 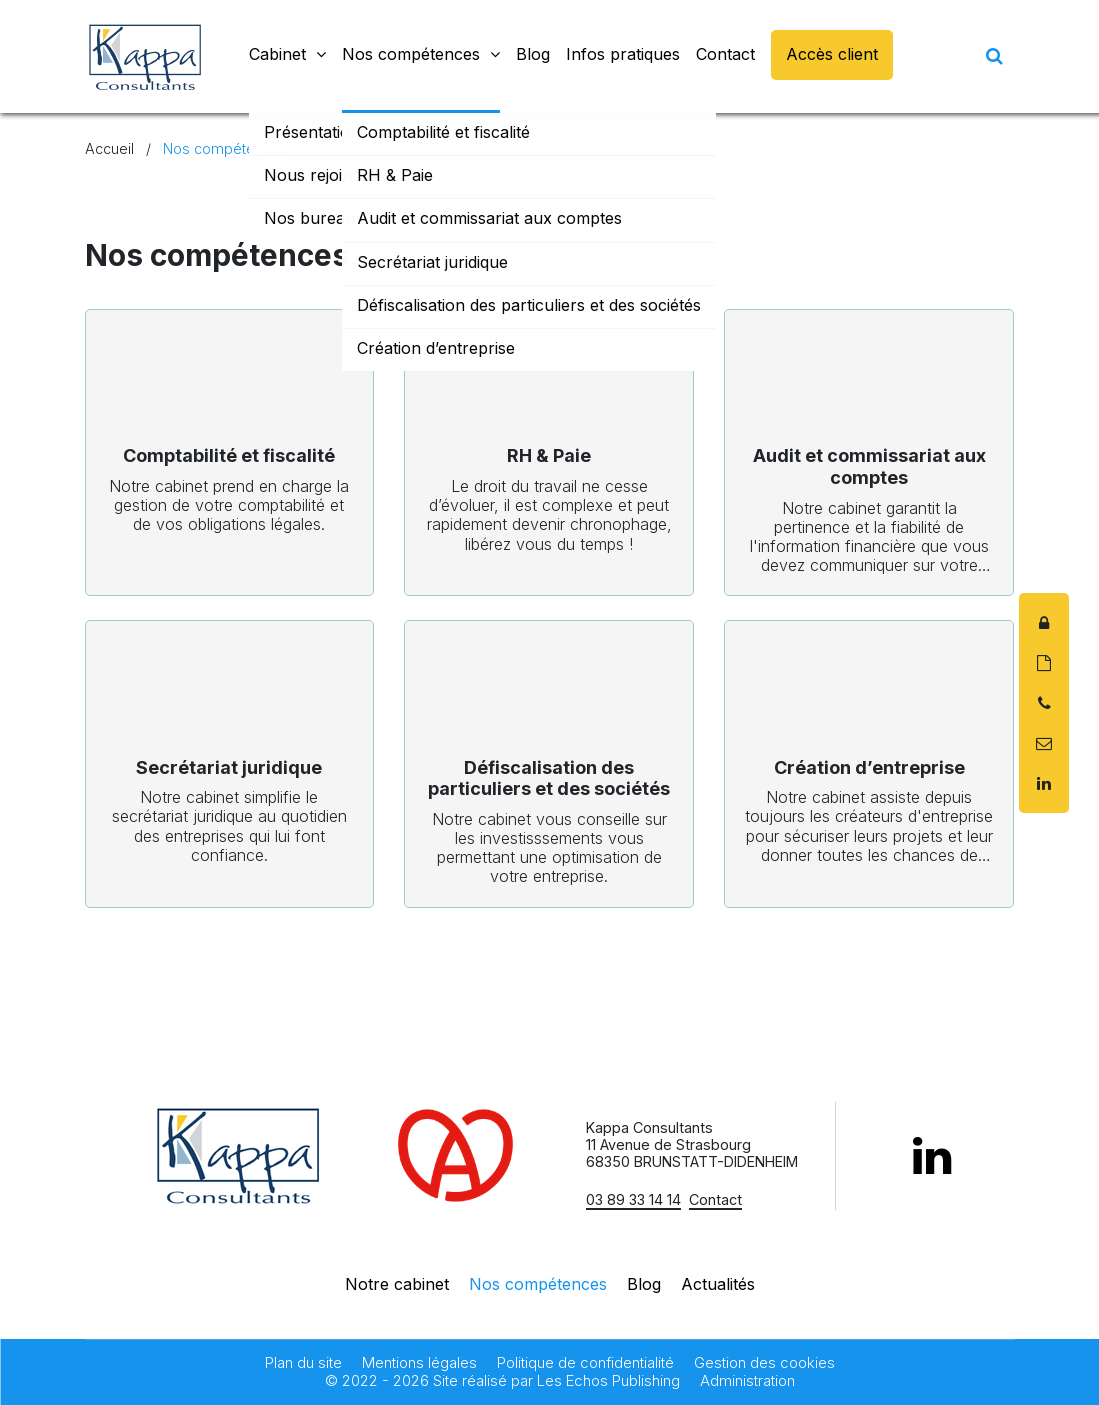 What do you see at coordinates (585, 1363) in the screenshot?
I see `Politique de confidentialité` at bounding box center [585, 1363].